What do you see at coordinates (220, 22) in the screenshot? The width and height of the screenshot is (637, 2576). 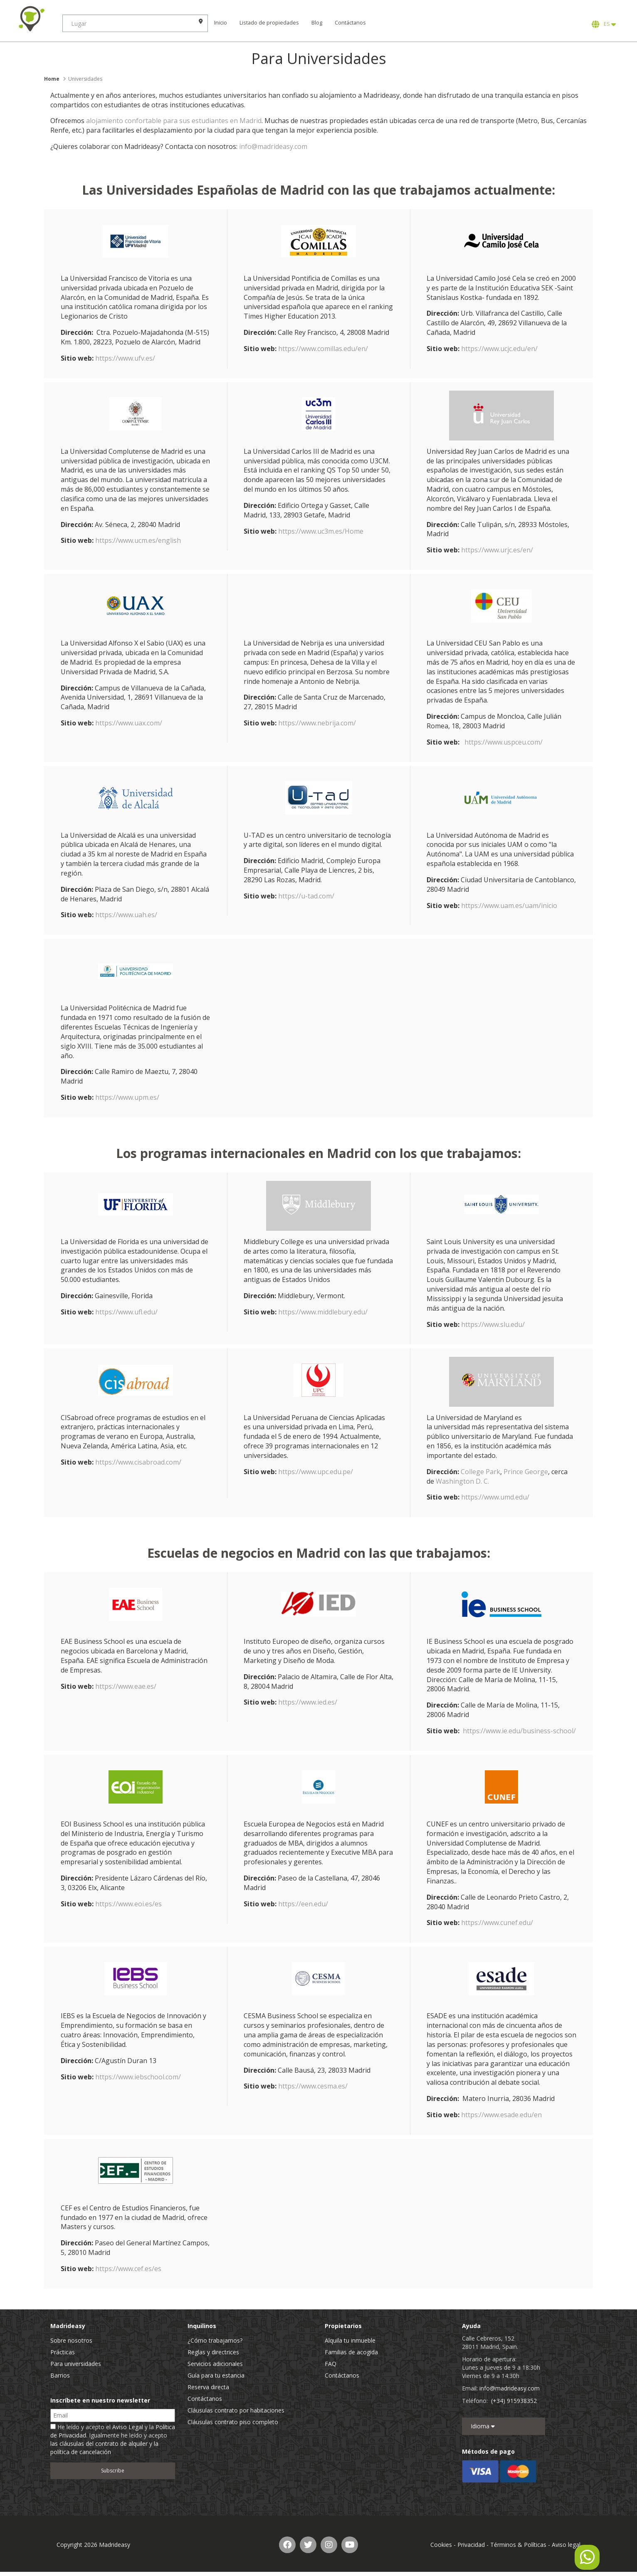 I see `Inicio` at bounding box center [220, 22].